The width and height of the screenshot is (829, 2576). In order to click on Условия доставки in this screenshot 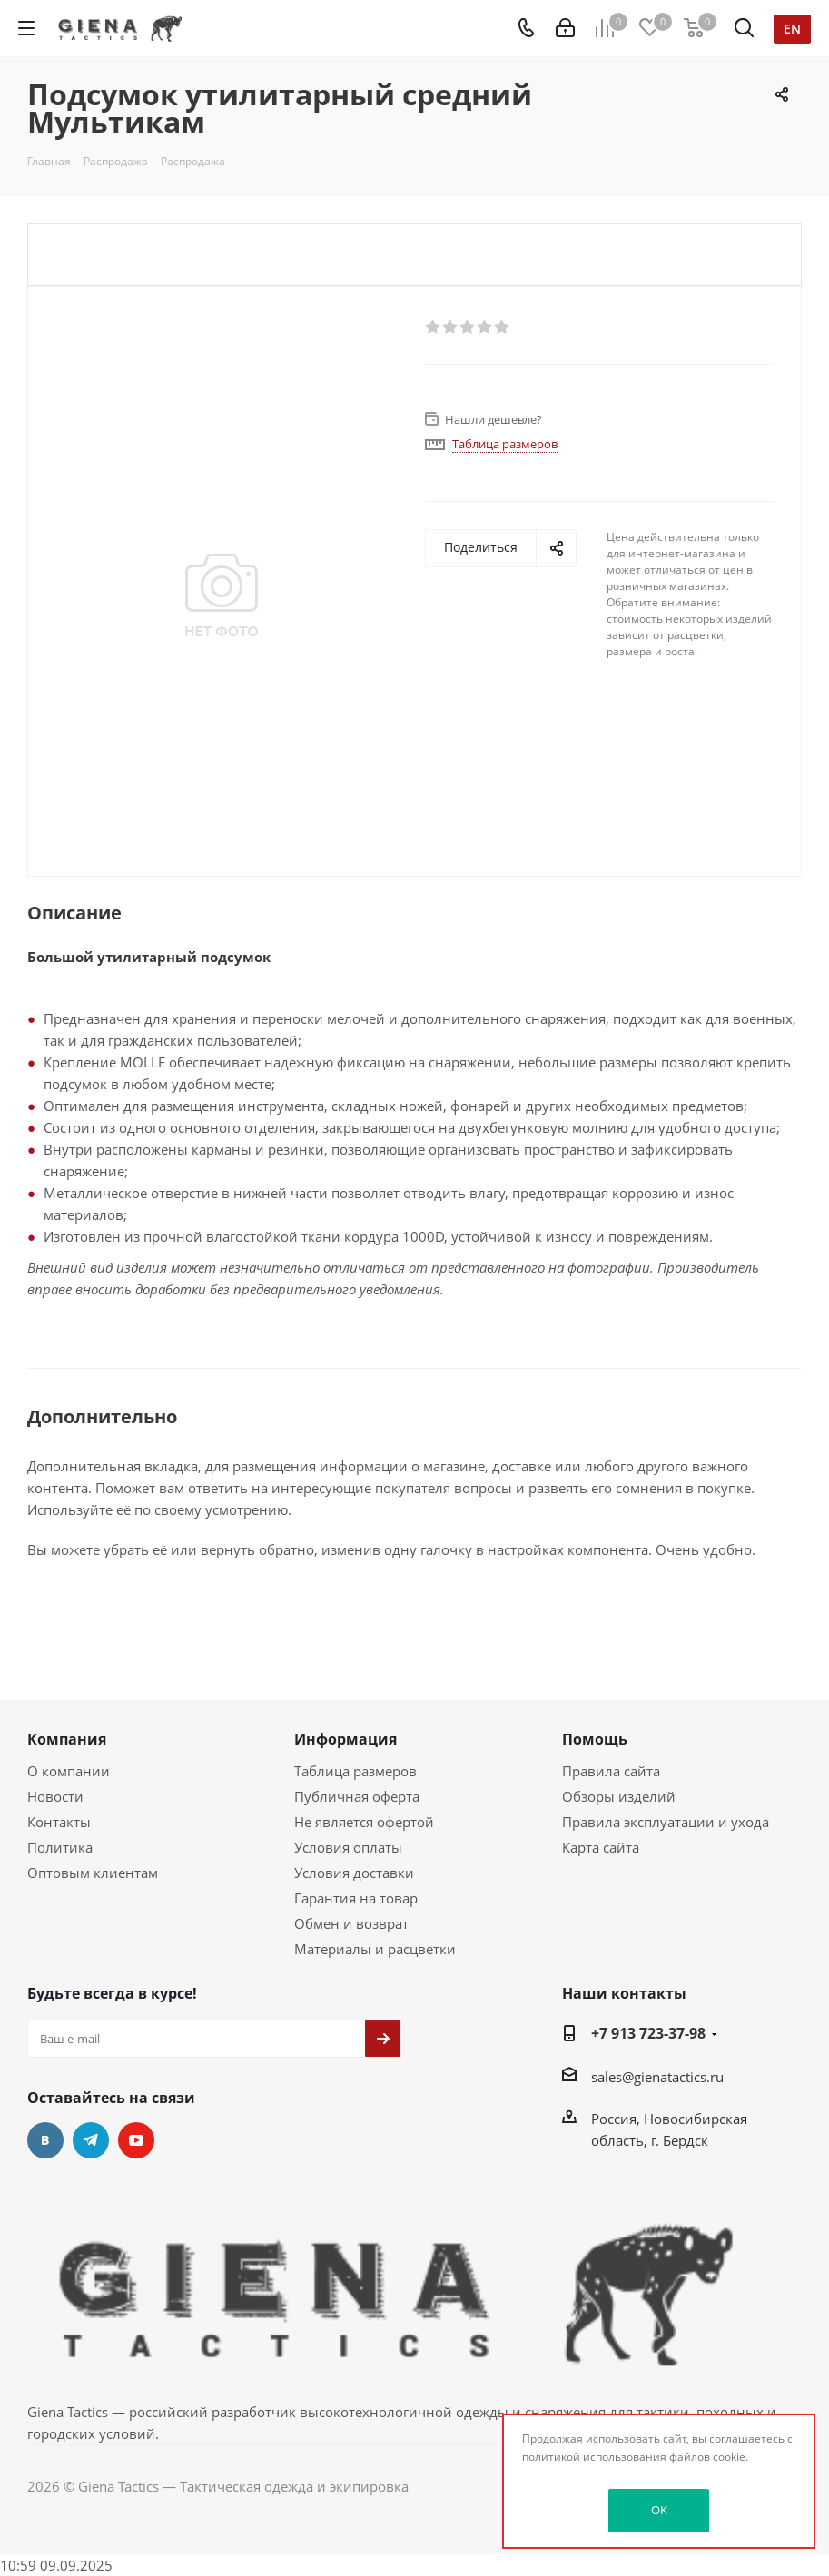, I will do `click(354, 1872)`.